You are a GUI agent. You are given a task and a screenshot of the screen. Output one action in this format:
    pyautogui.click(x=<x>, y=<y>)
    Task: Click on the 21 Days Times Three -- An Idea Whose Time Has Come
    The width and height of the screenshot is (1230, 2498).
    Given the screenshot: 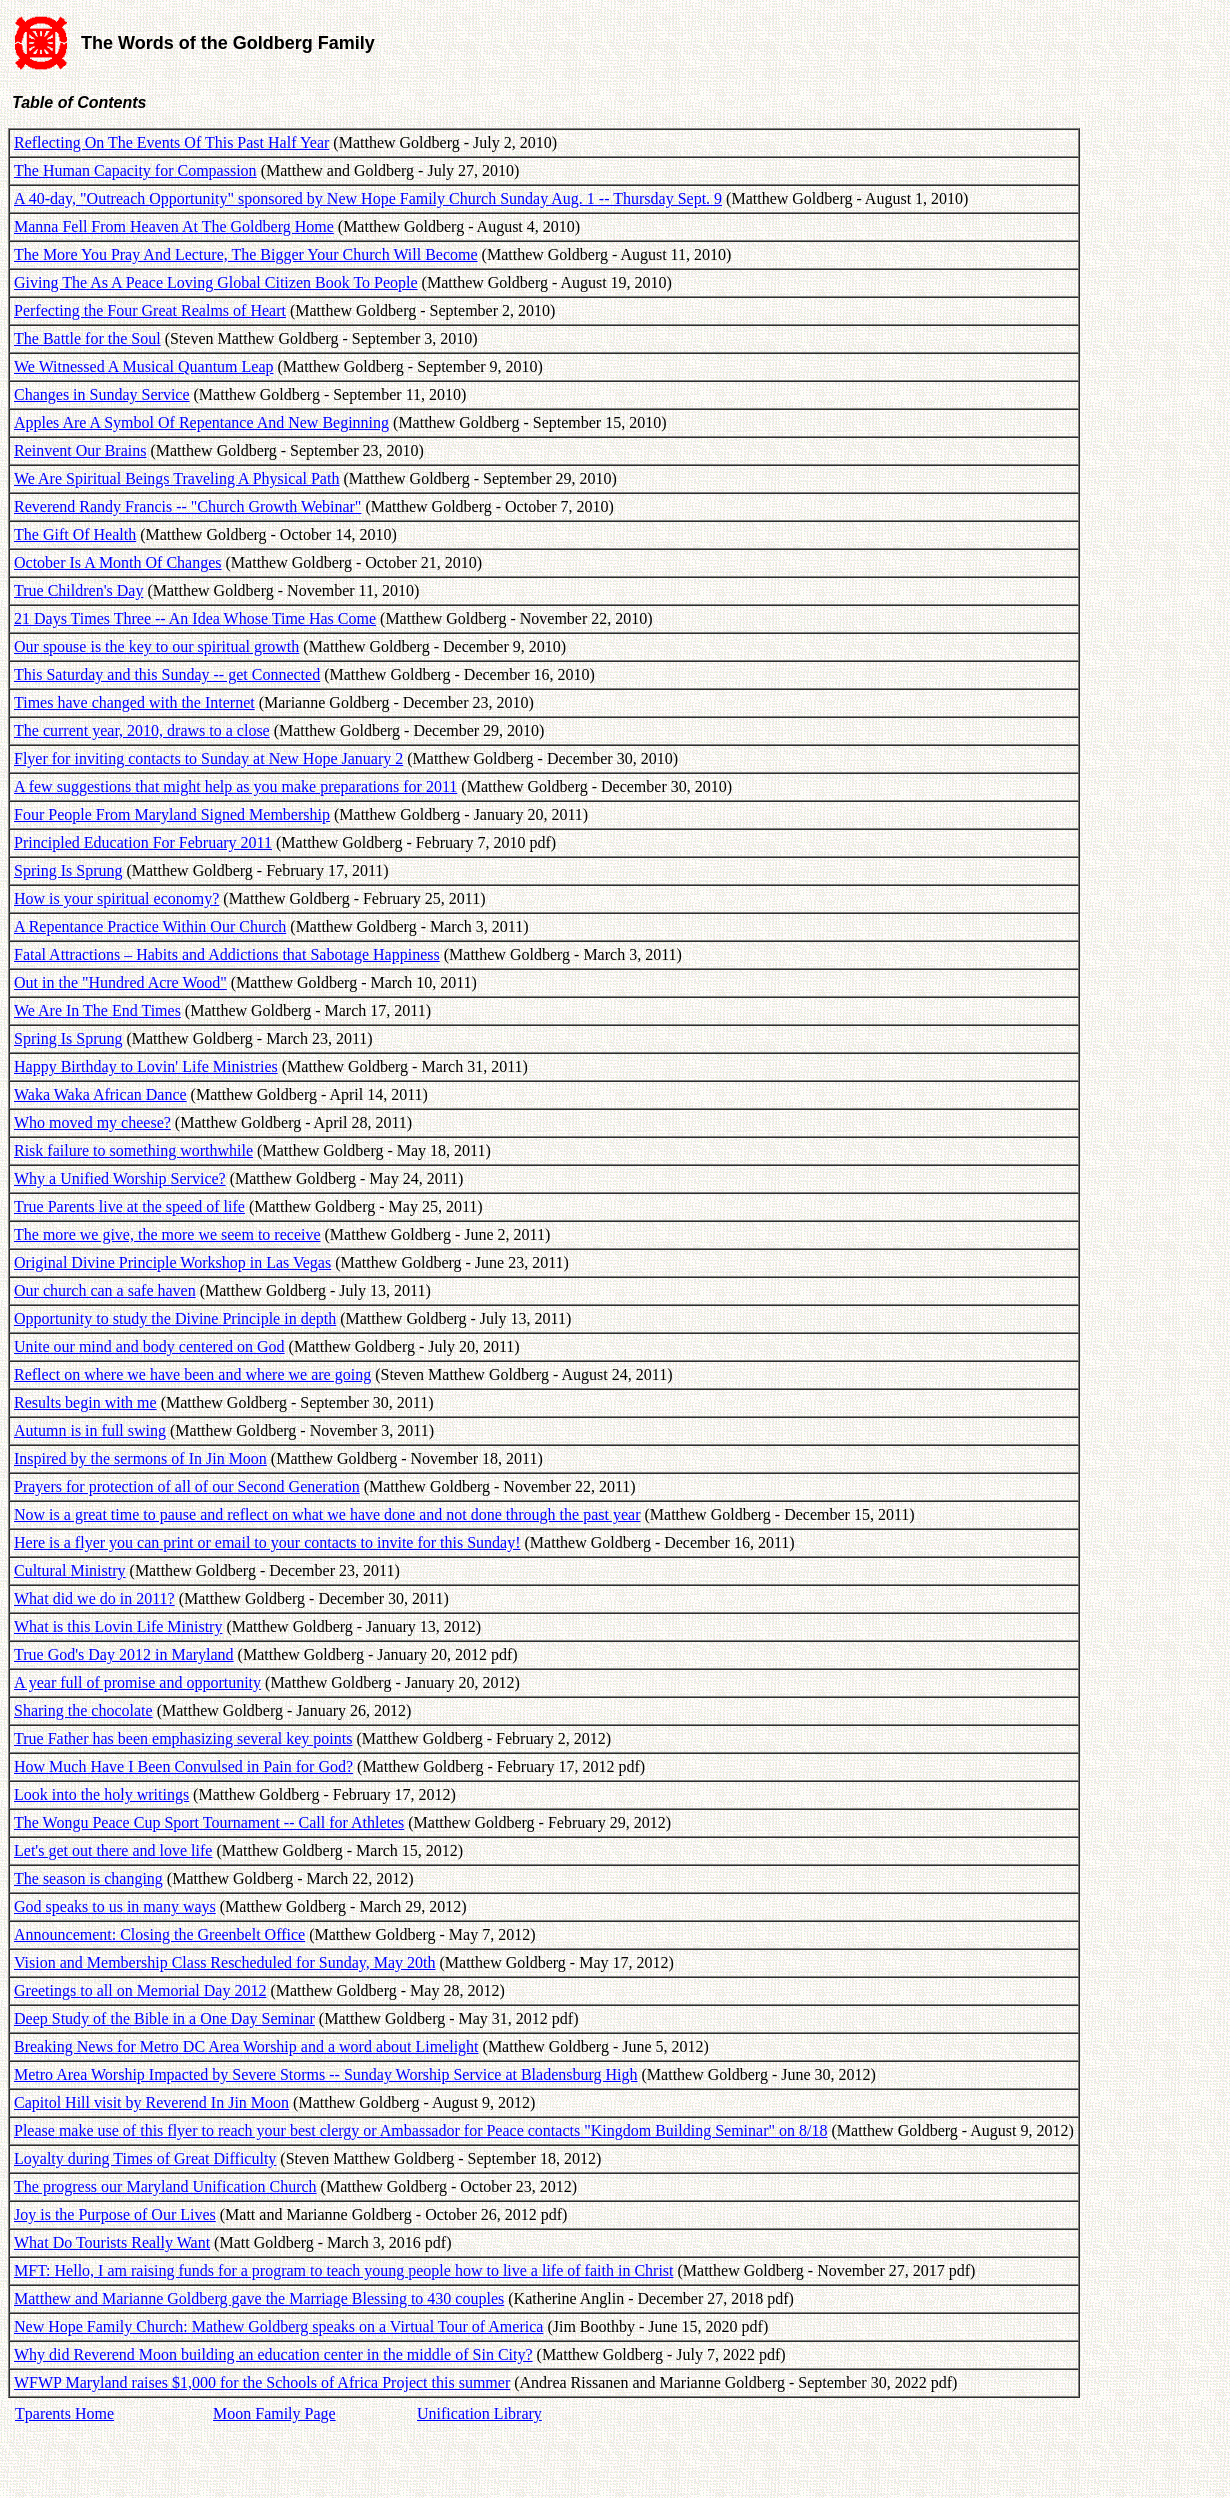 What is the action you would take?
    pyautogui.click(x=195, y=618)
    